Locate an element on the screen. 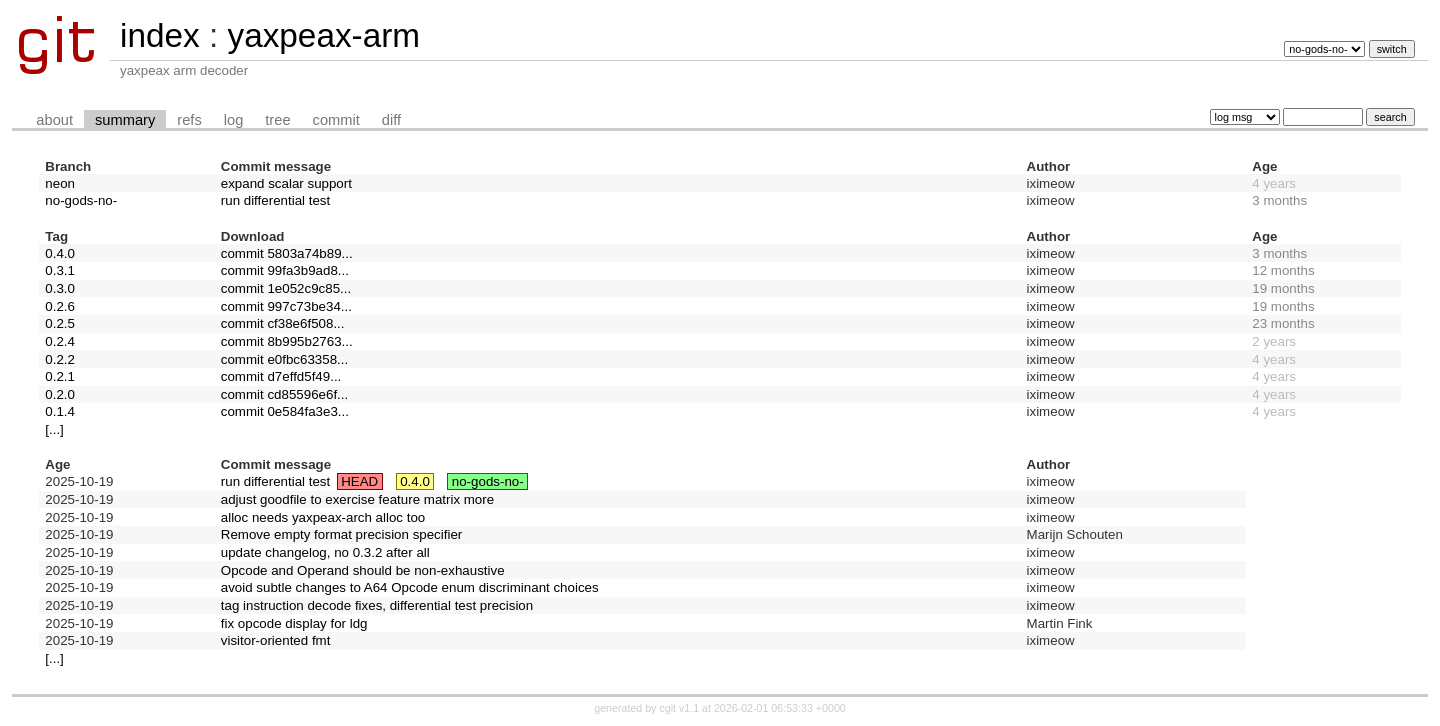  0.2.0 is located at coordinates (60, 394).